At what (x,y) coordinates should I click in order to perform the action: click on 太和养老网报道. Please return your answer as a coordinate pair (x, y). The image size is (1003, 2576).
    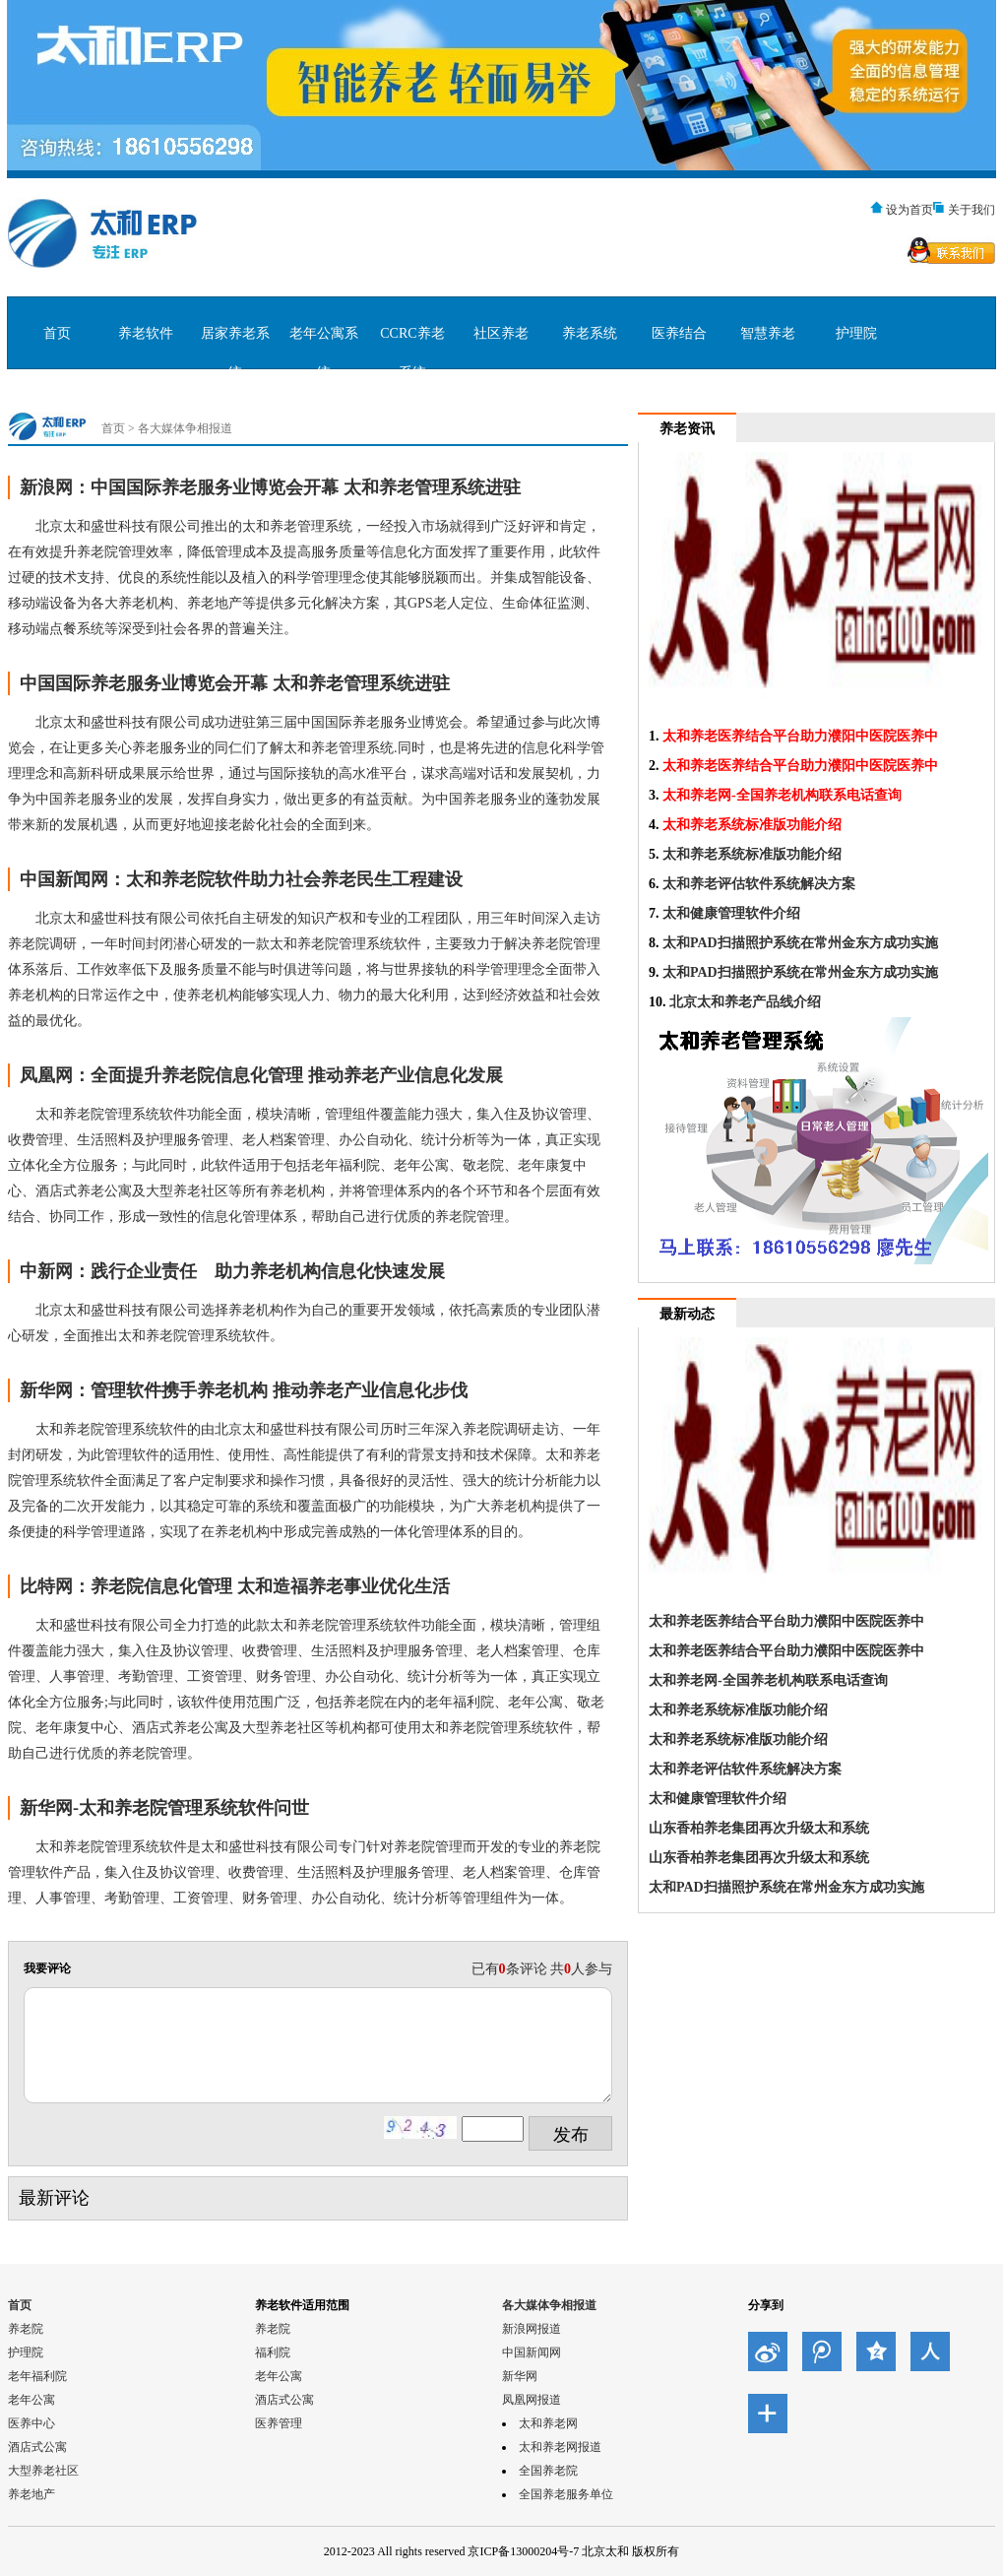
    Looking at the image, I should click on (560, 2447).